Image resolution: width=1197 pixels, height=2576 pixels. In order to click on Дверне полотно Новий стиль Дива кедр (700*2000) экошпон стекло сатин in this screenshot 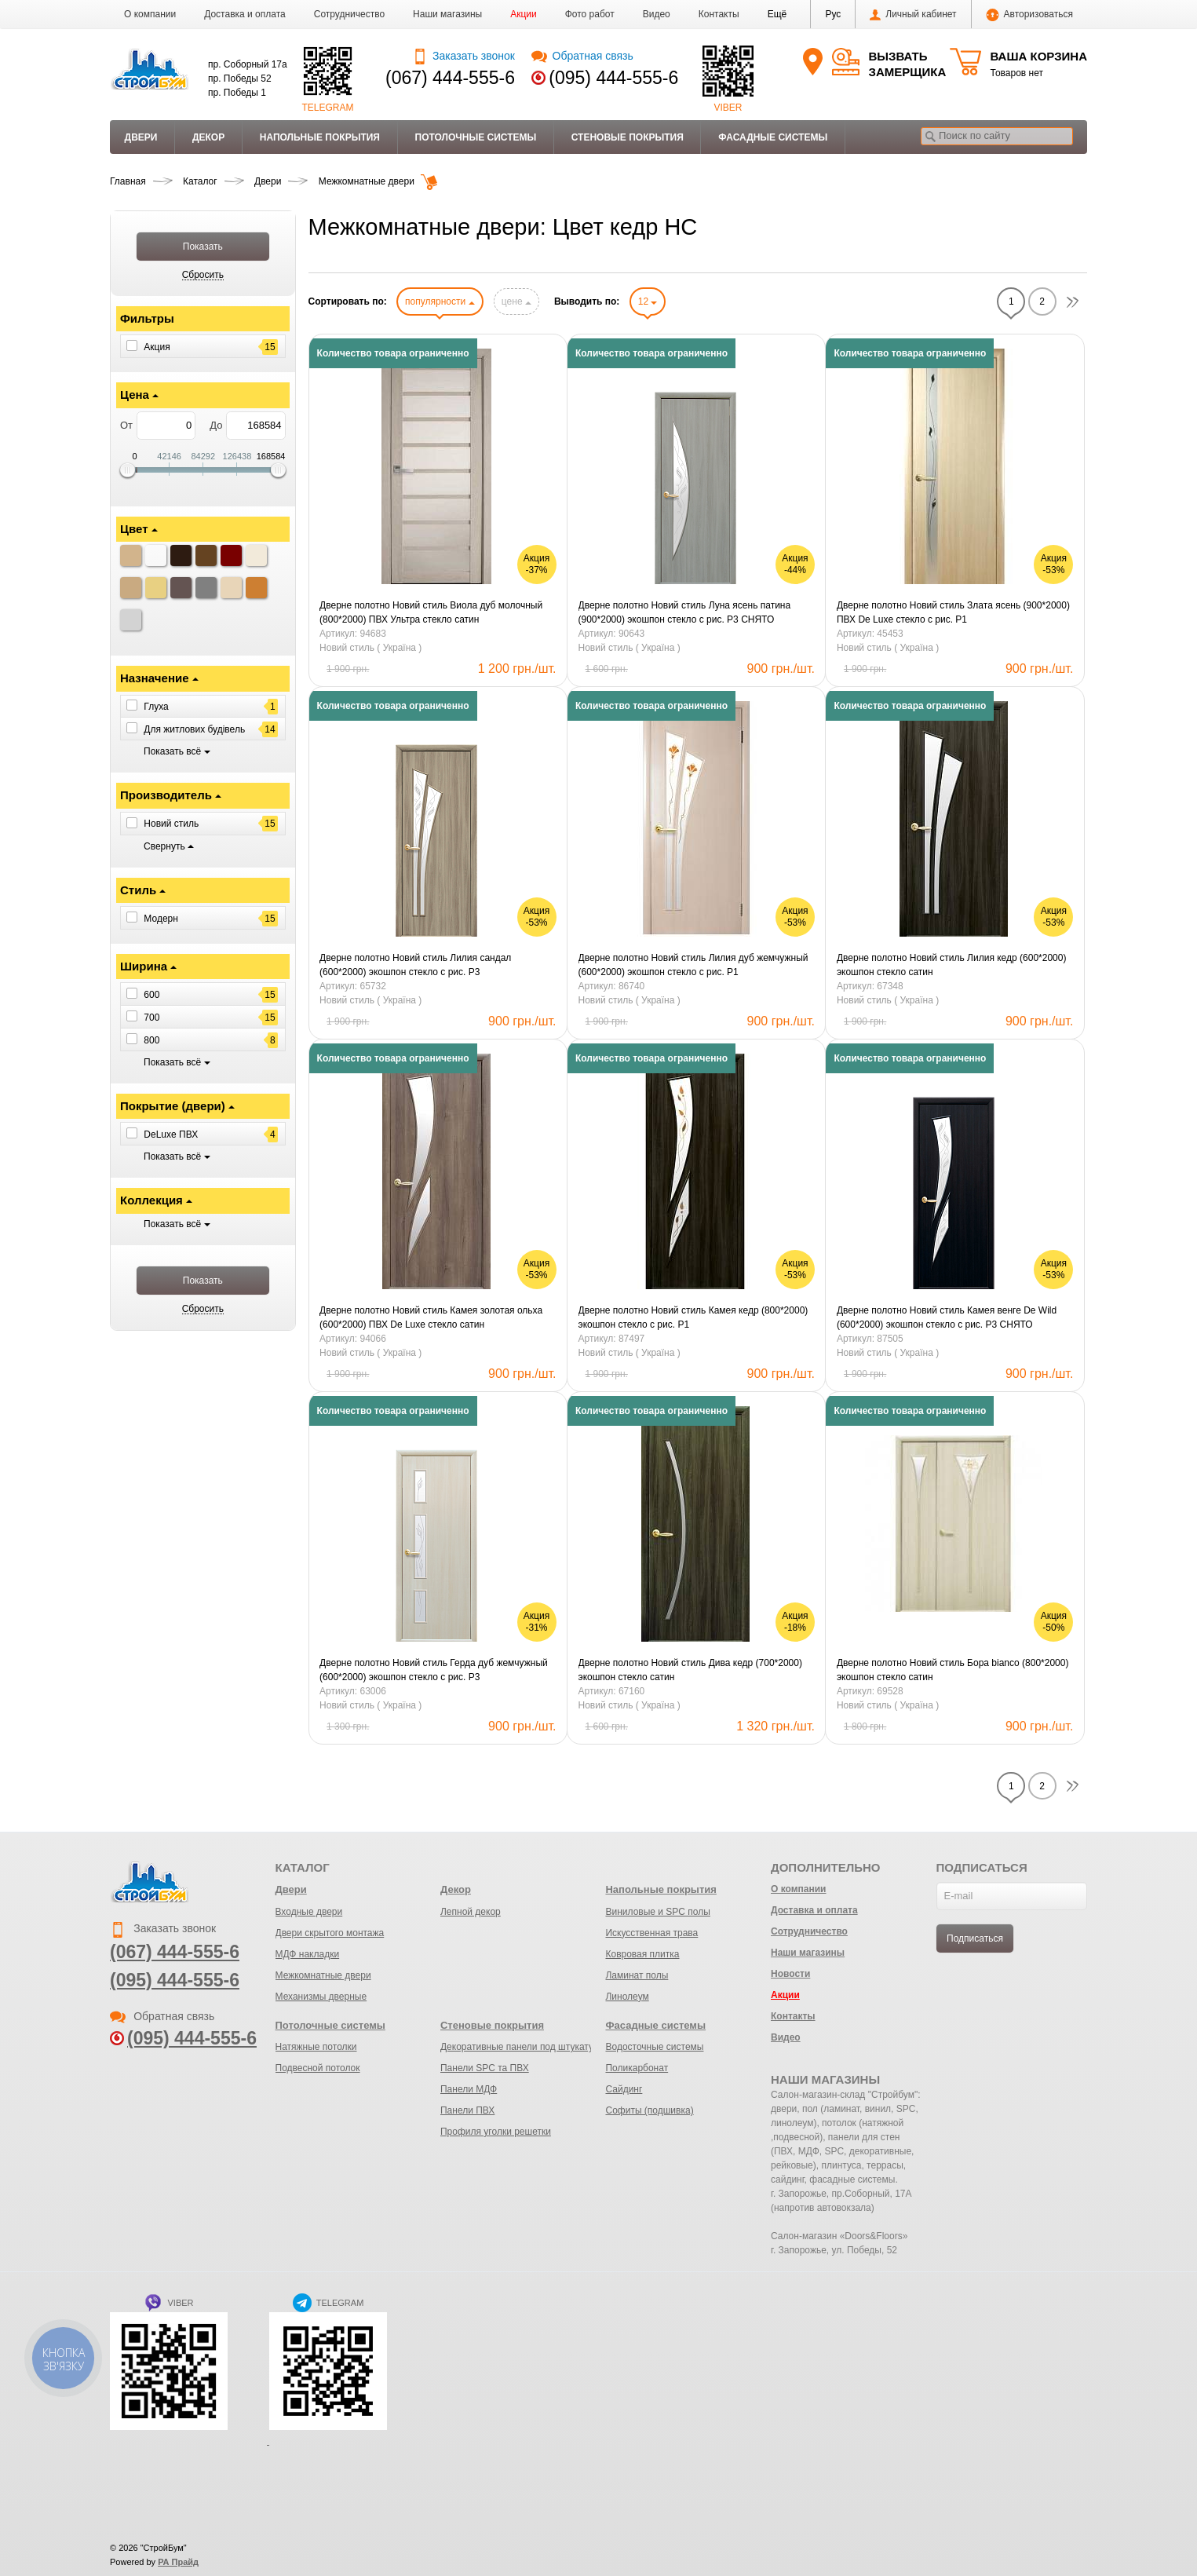, I will do `click(690, 1670)`.